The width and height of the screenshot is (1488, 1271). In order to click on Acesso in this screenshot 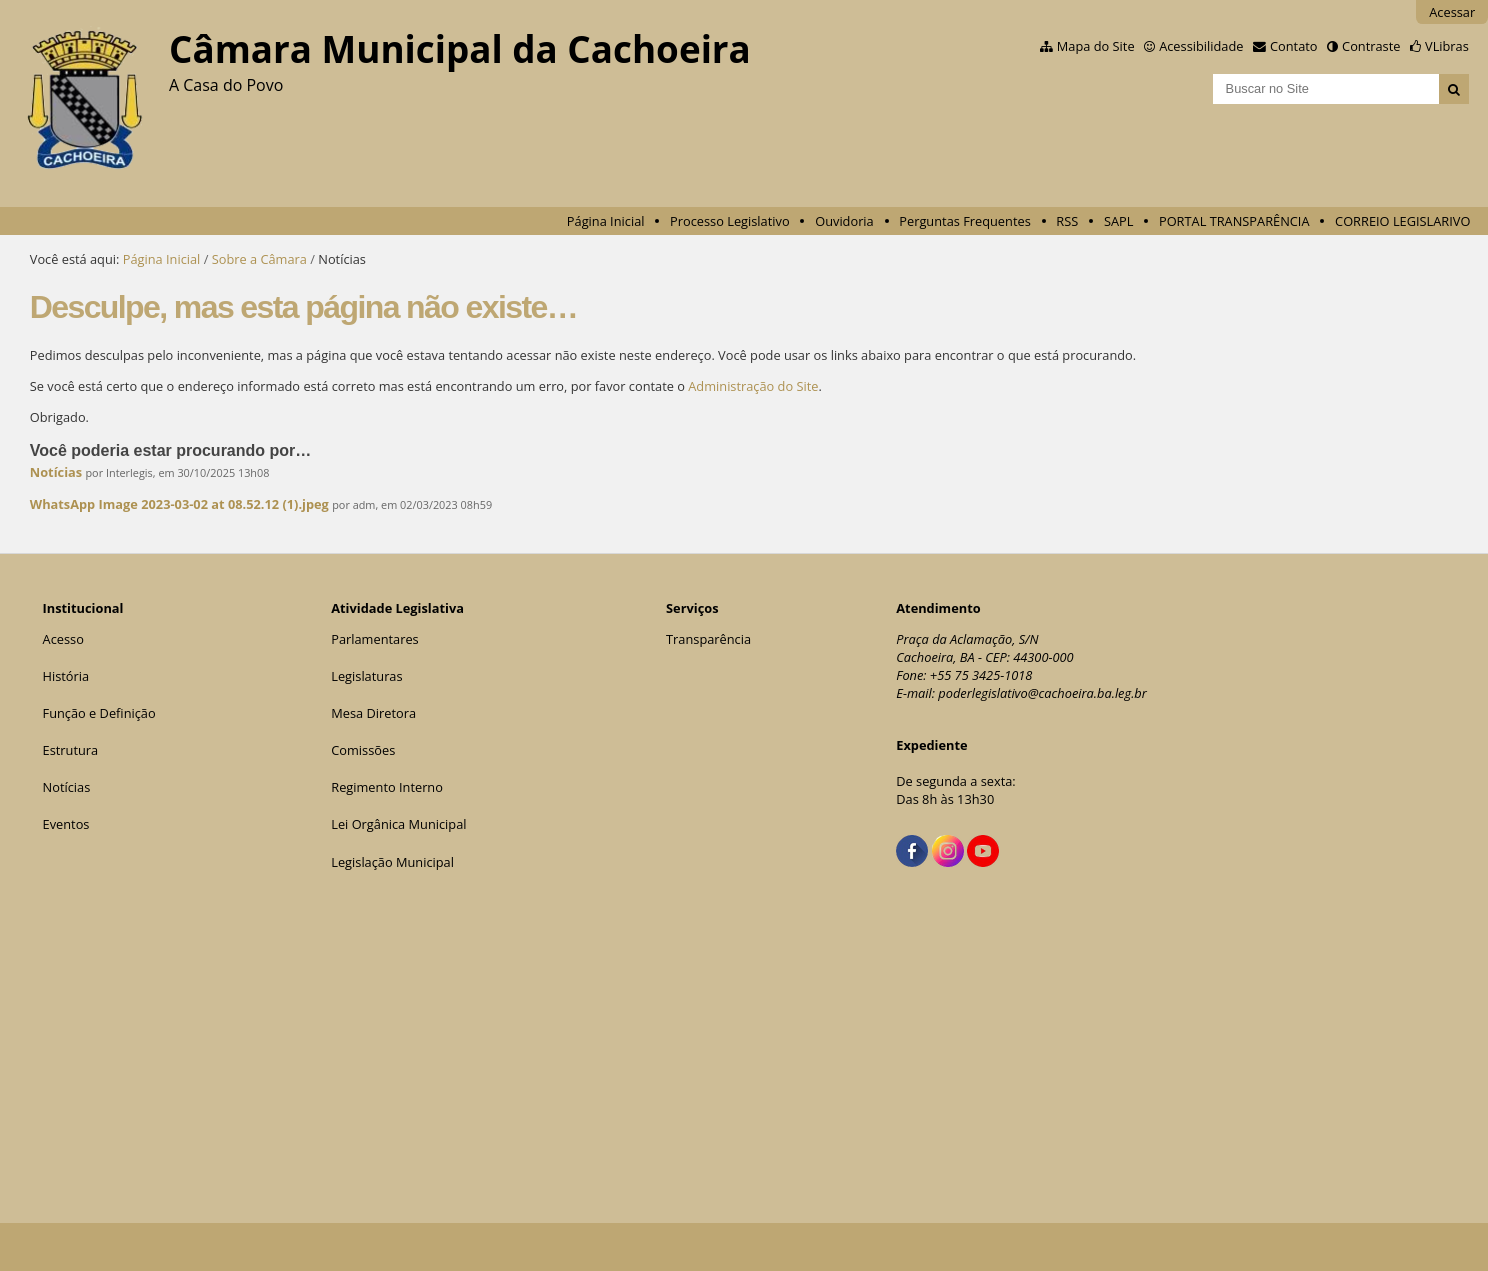, I will do `click(63, 639)`.